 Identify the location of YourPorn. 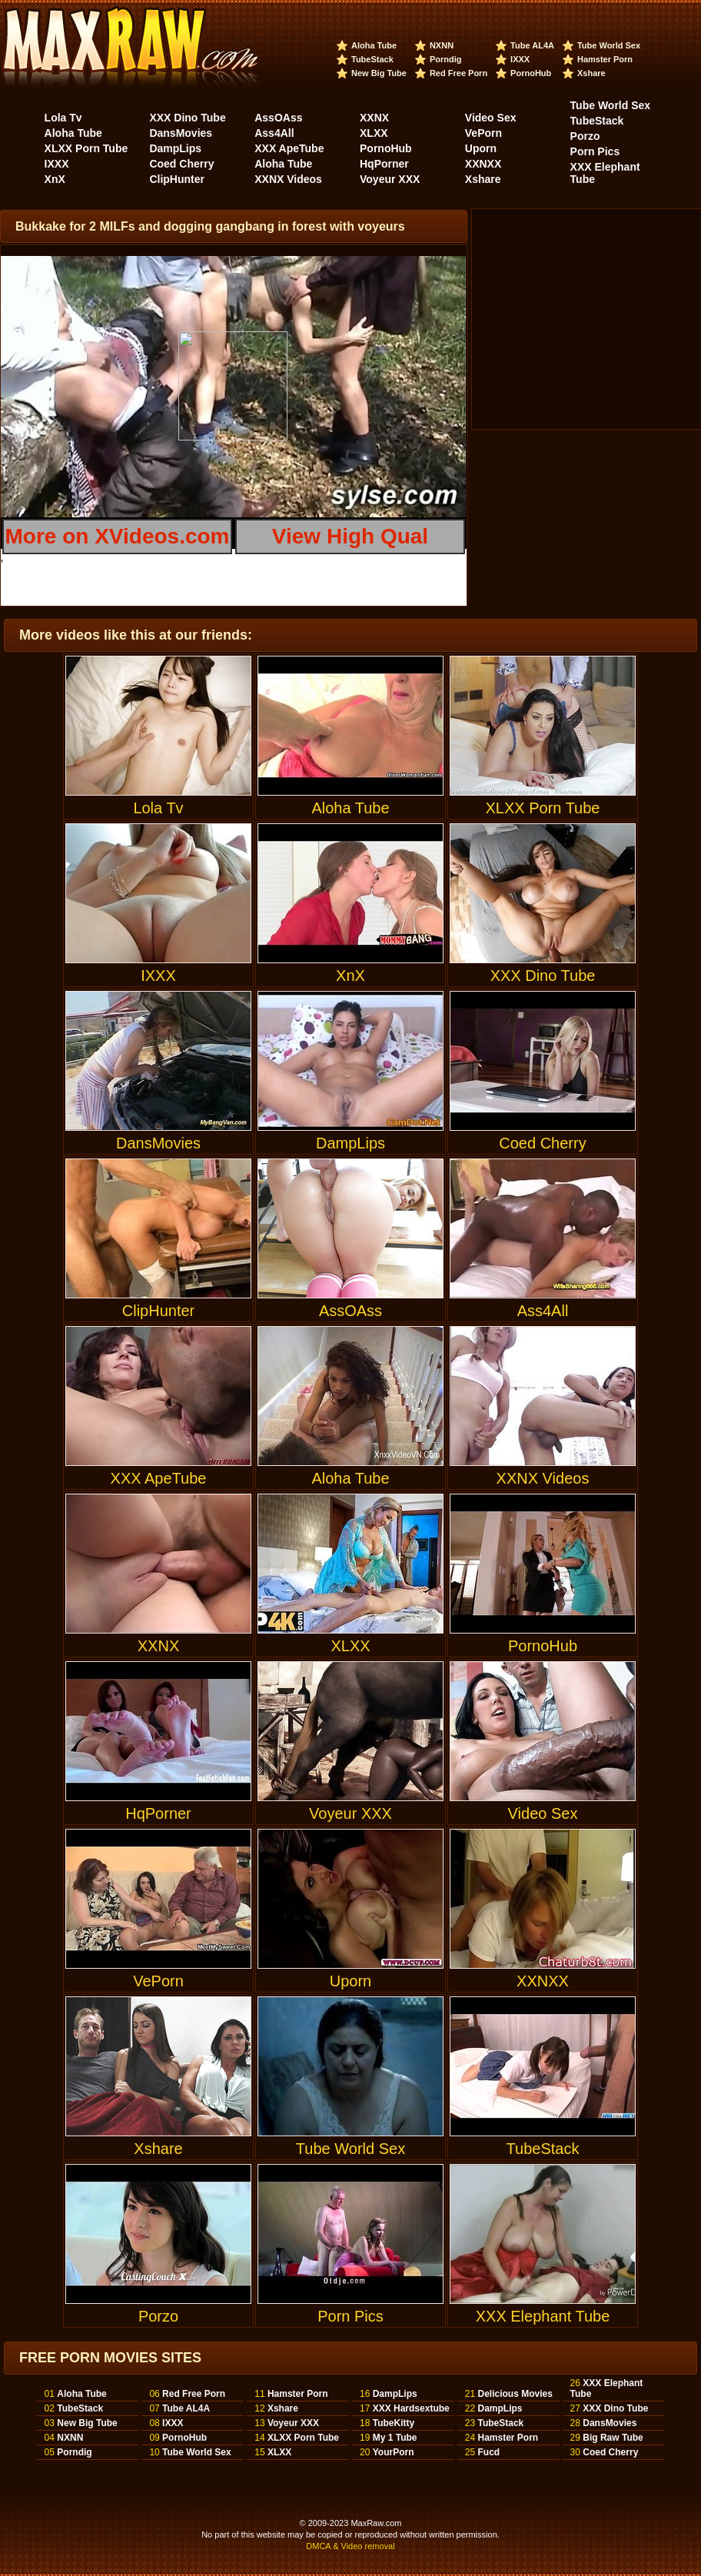
(393, 2452).